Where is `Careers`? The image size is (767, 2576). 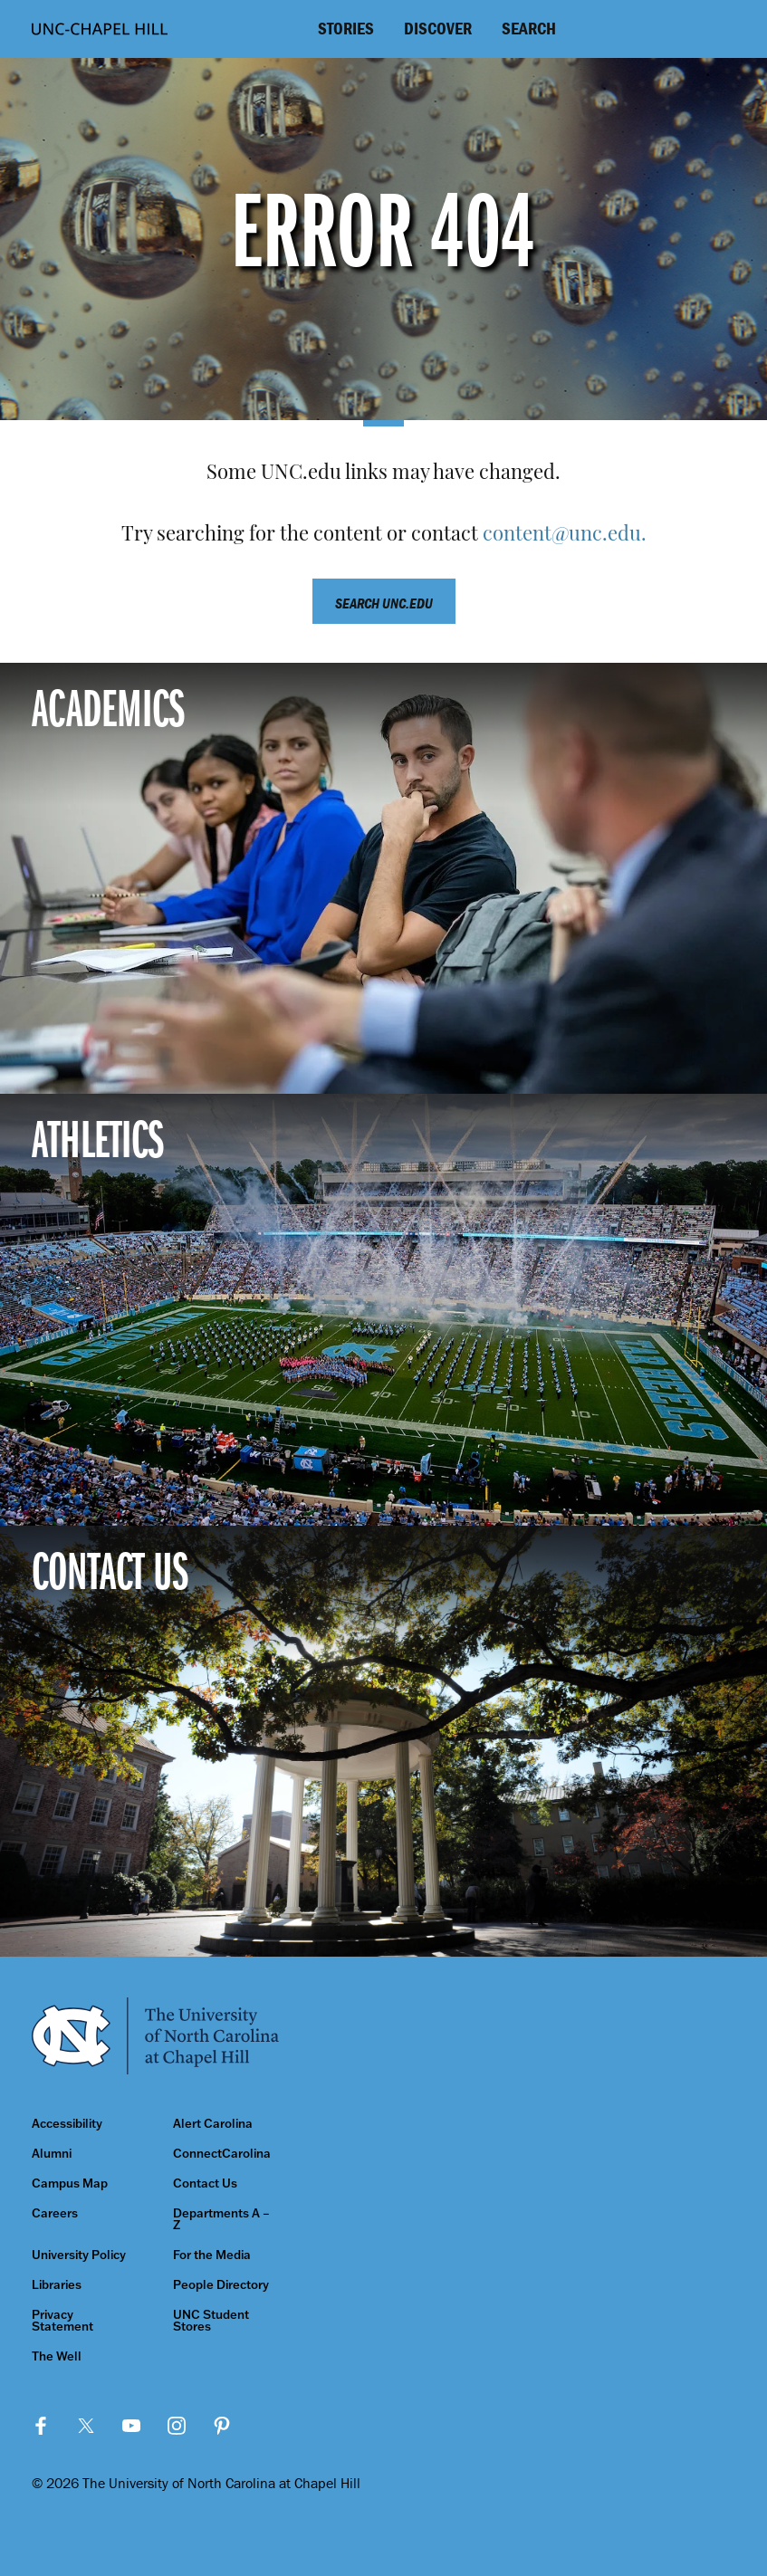 Careers is located at coordinates (55, 2213).